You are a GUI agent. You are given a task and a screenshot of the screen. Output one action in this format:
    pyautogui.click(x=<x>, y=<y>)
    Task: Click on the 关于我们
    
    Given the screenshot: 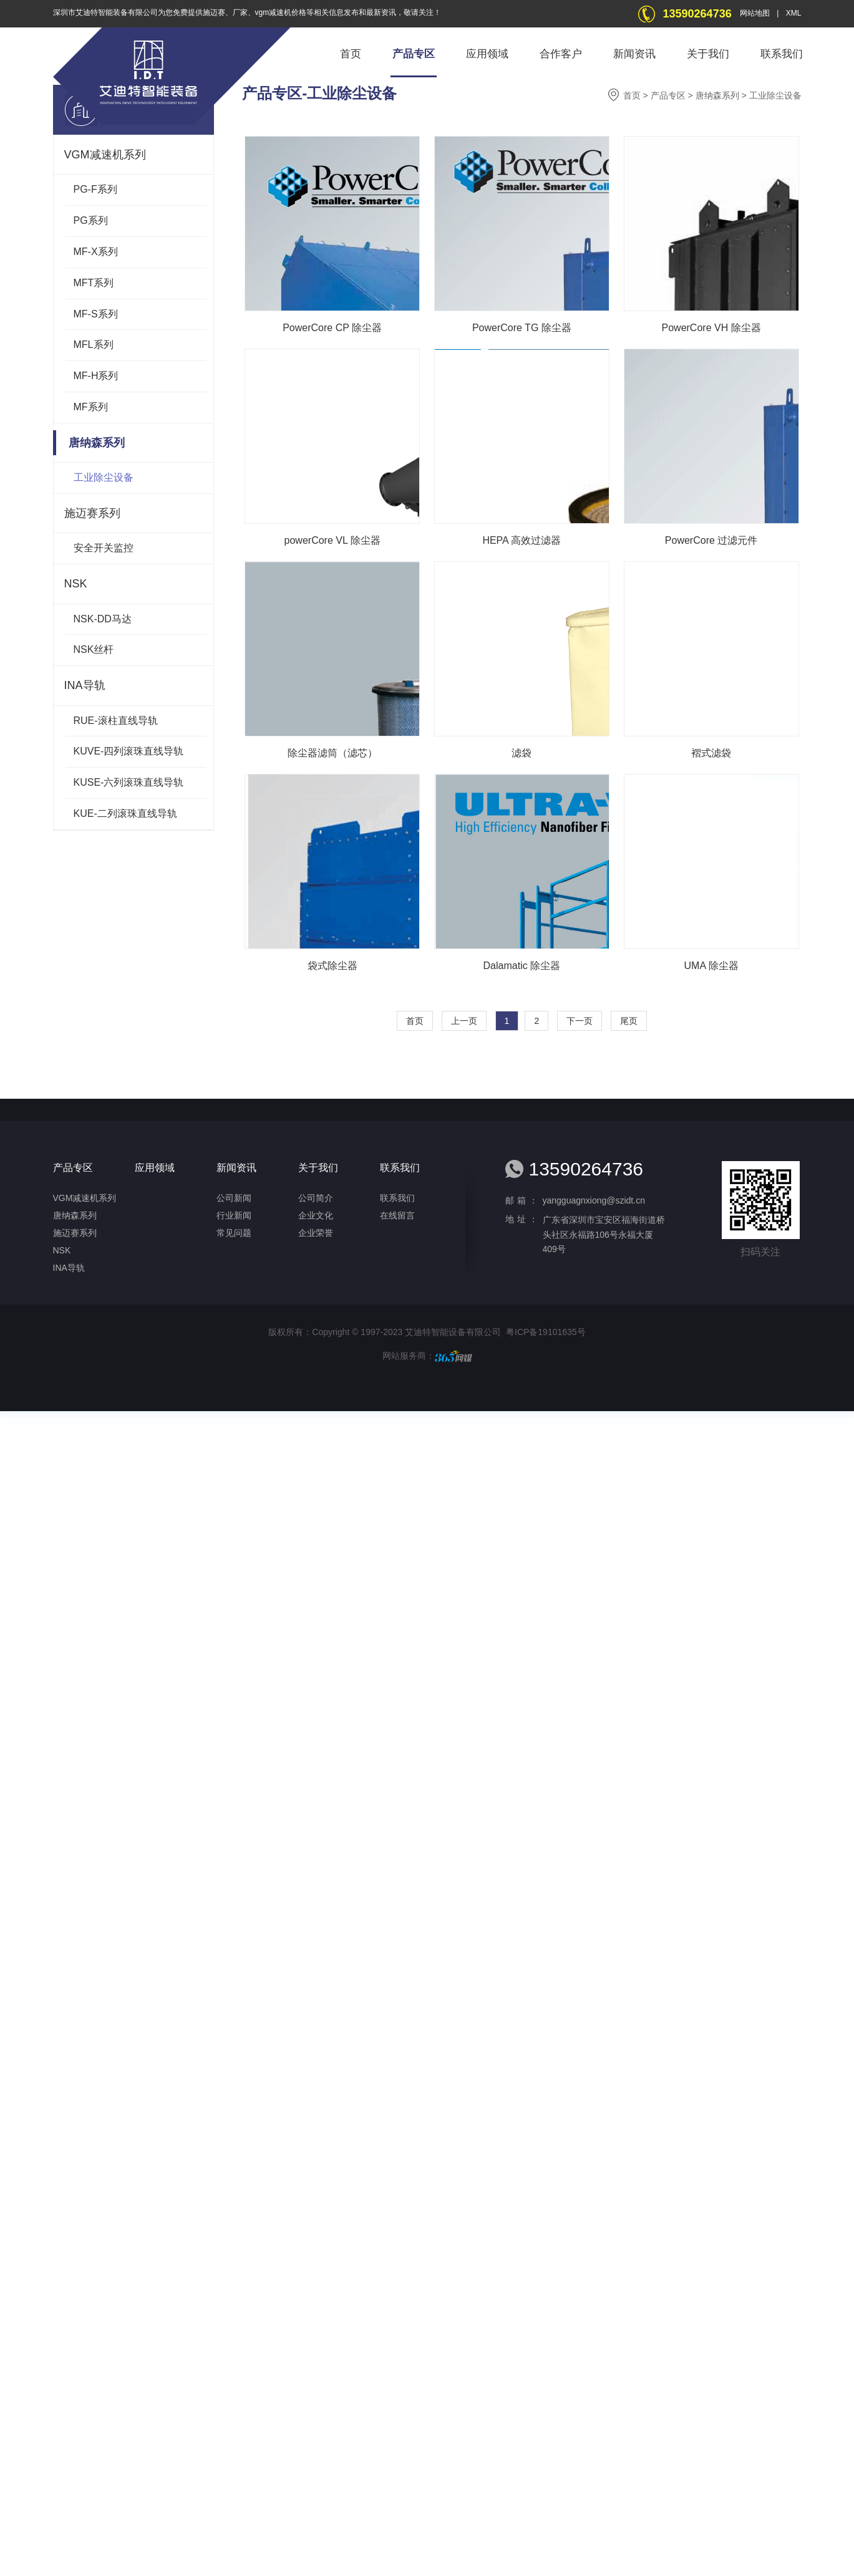 What is the action you would take?
    pyautogui.click(x=708, y=54)
    